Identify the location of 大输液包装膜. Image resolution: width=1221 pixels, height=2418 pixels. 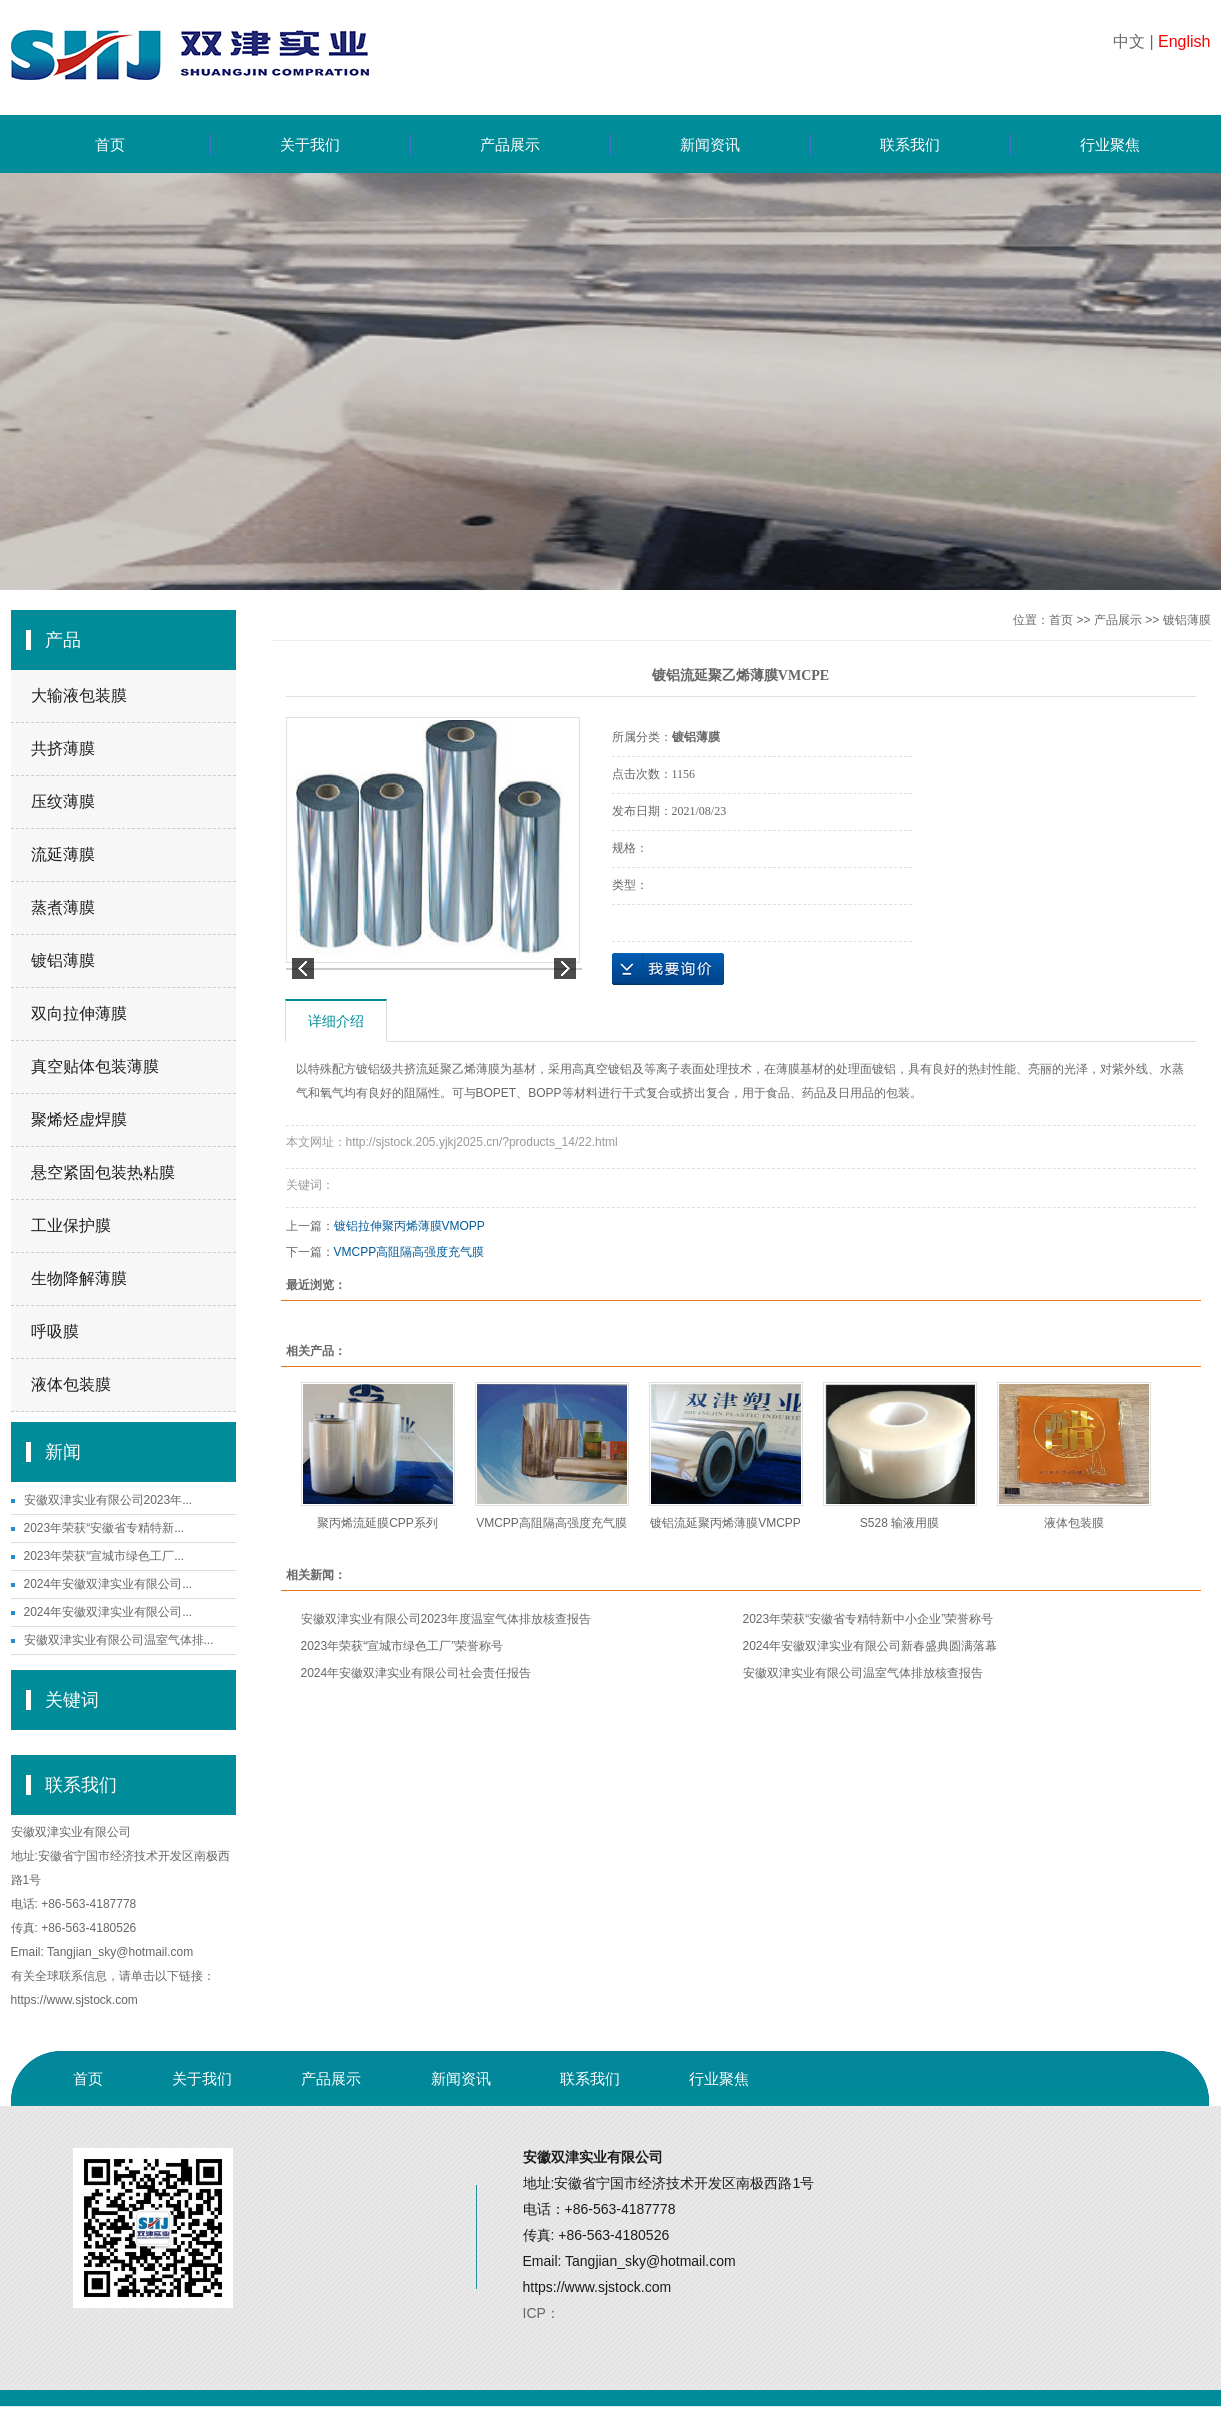
(79, 695).